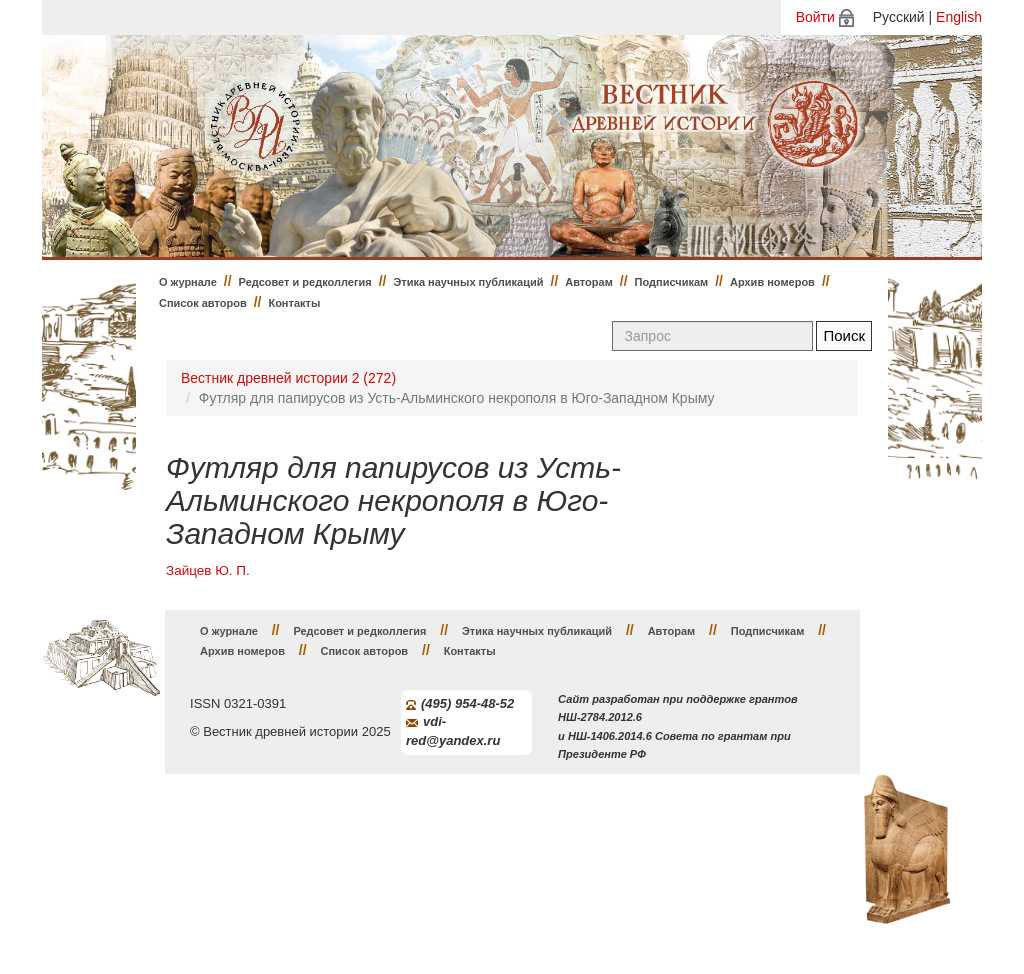 The width and height of the screenshot is (1024, 974). What do you see at coordinates (468, 282) in the screenshot?
I see `Этика научных публикаций` at bounding box center [468, 282].